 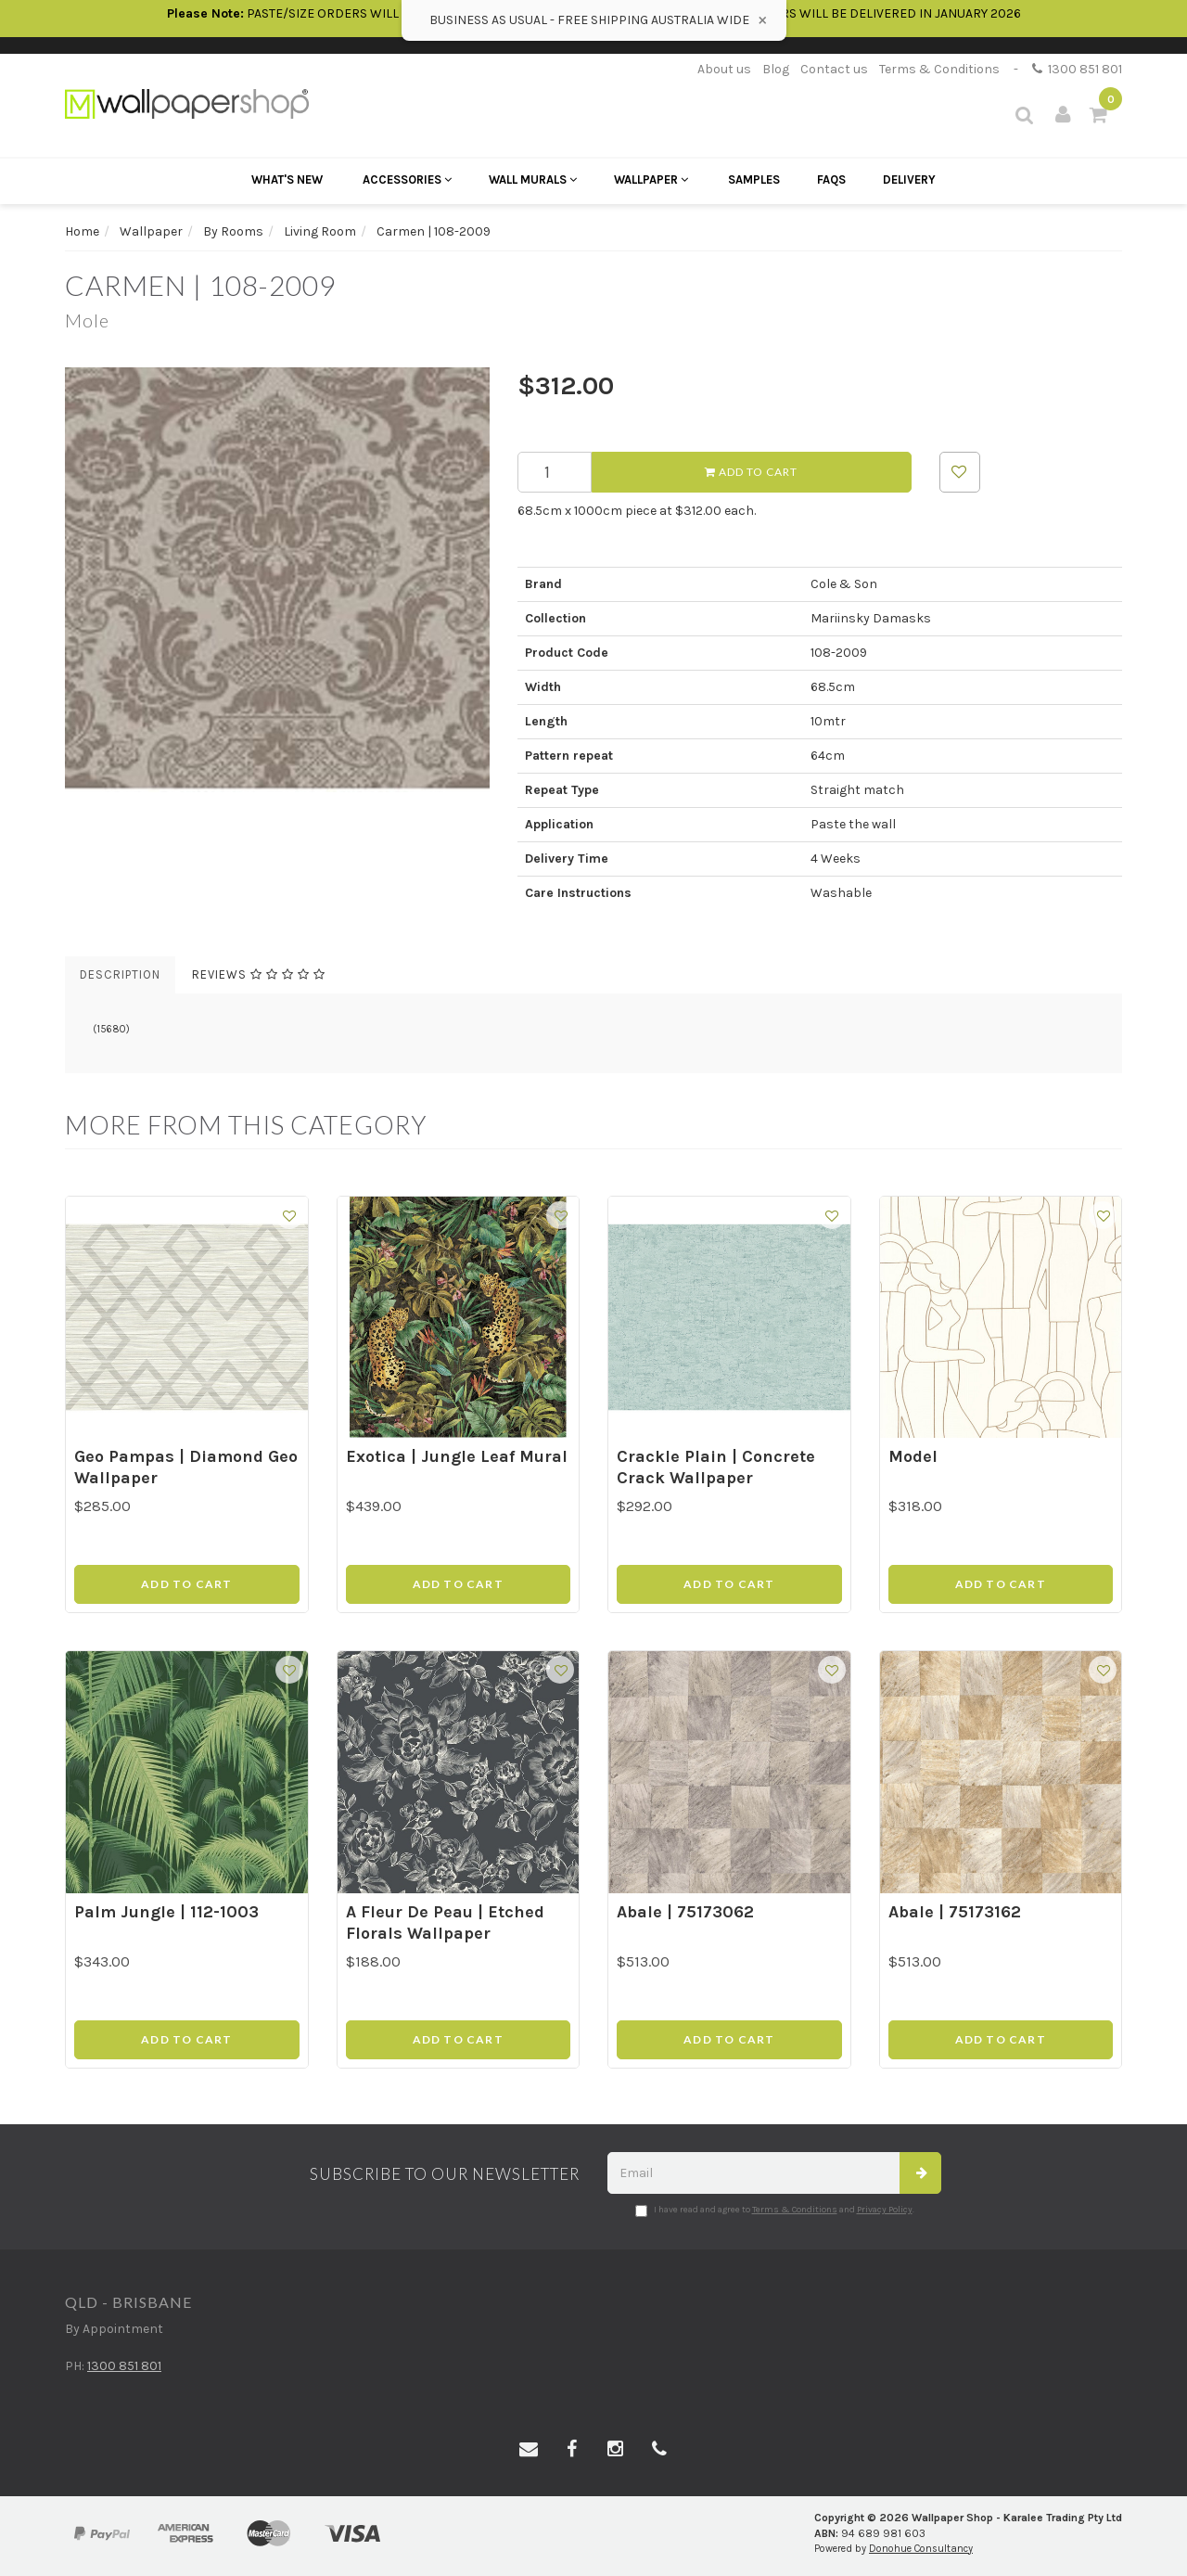 What do you see at coordinates (775, 69) in the screenshot?
I see `Blog` at bounding box center [775, 69].